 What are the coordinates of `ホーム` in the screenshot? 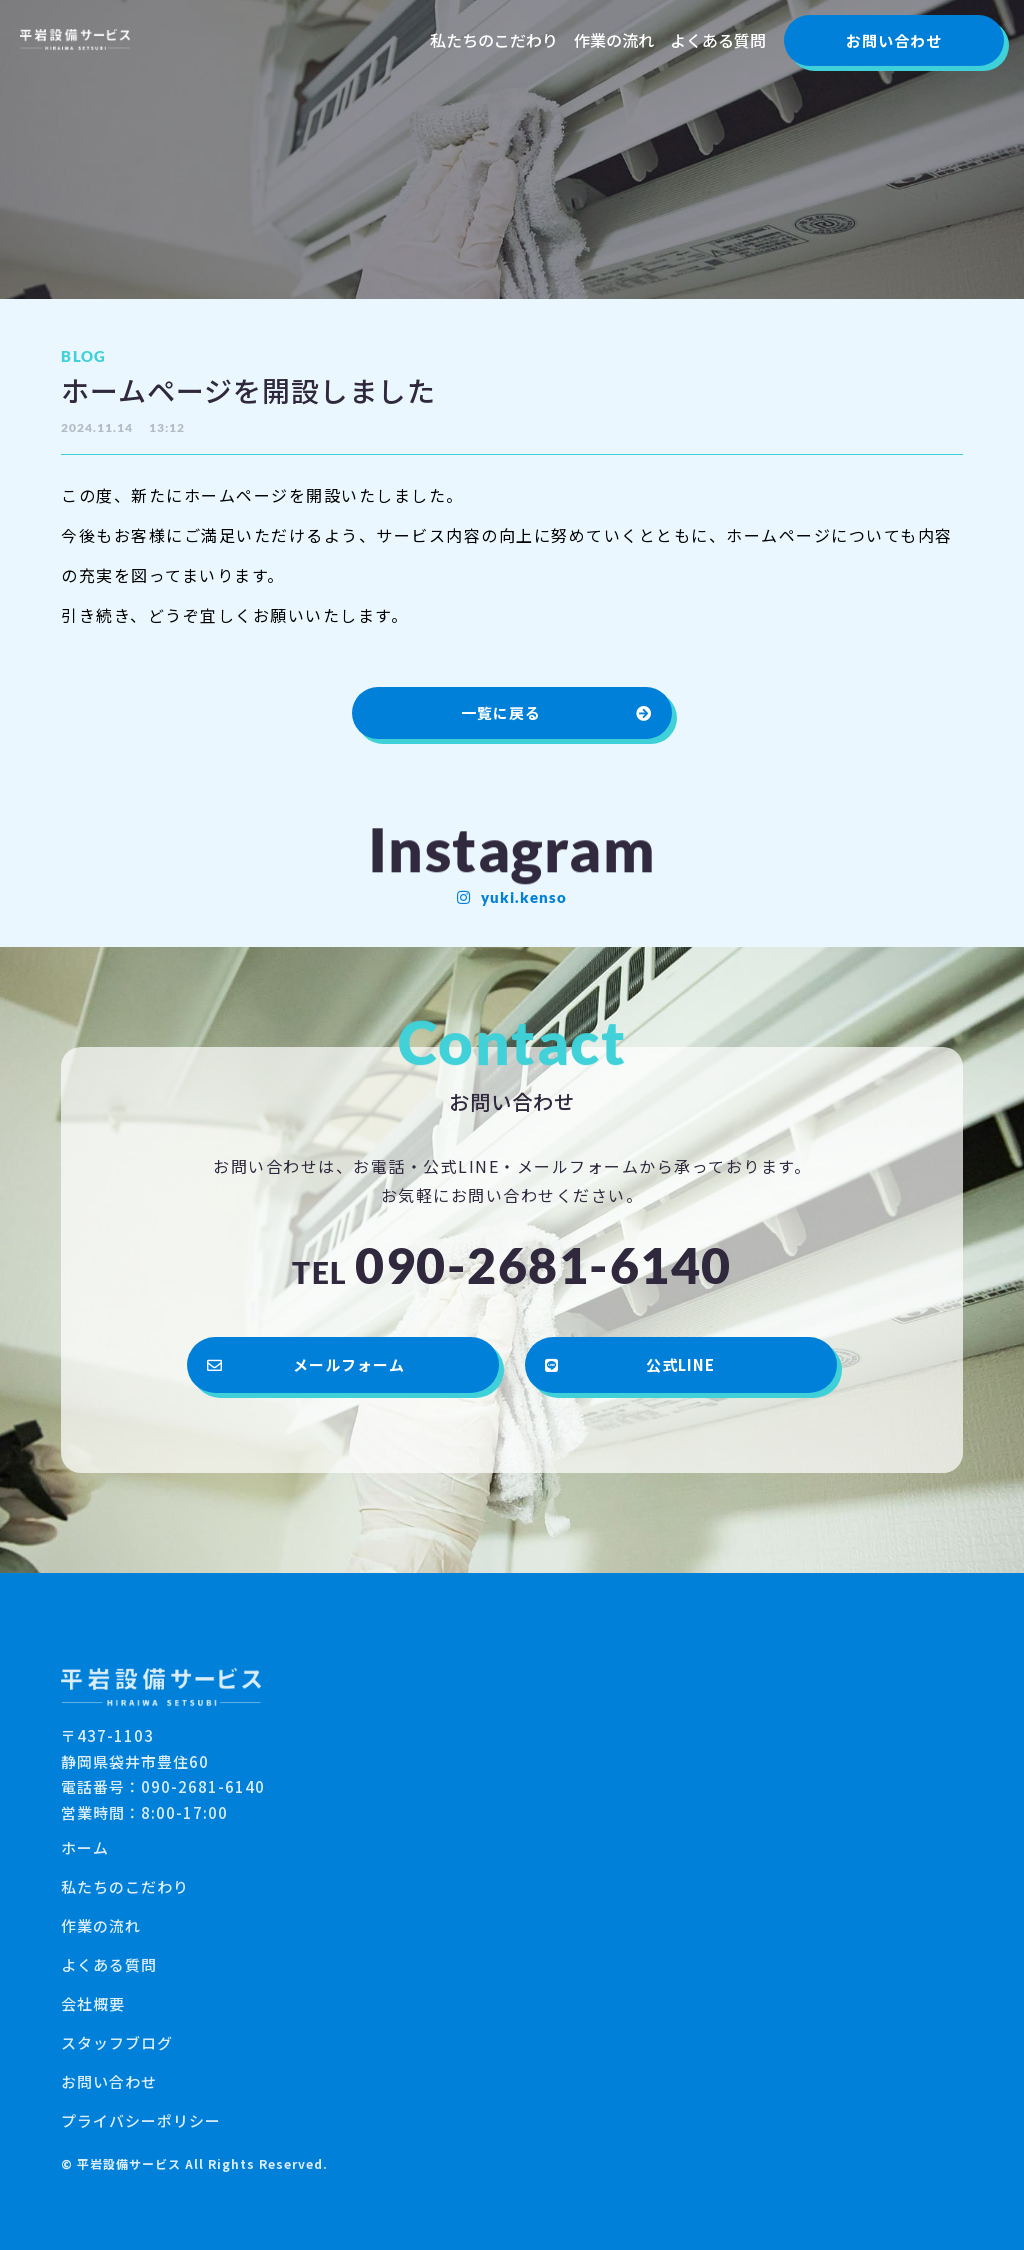 It's located at (85, 1847).